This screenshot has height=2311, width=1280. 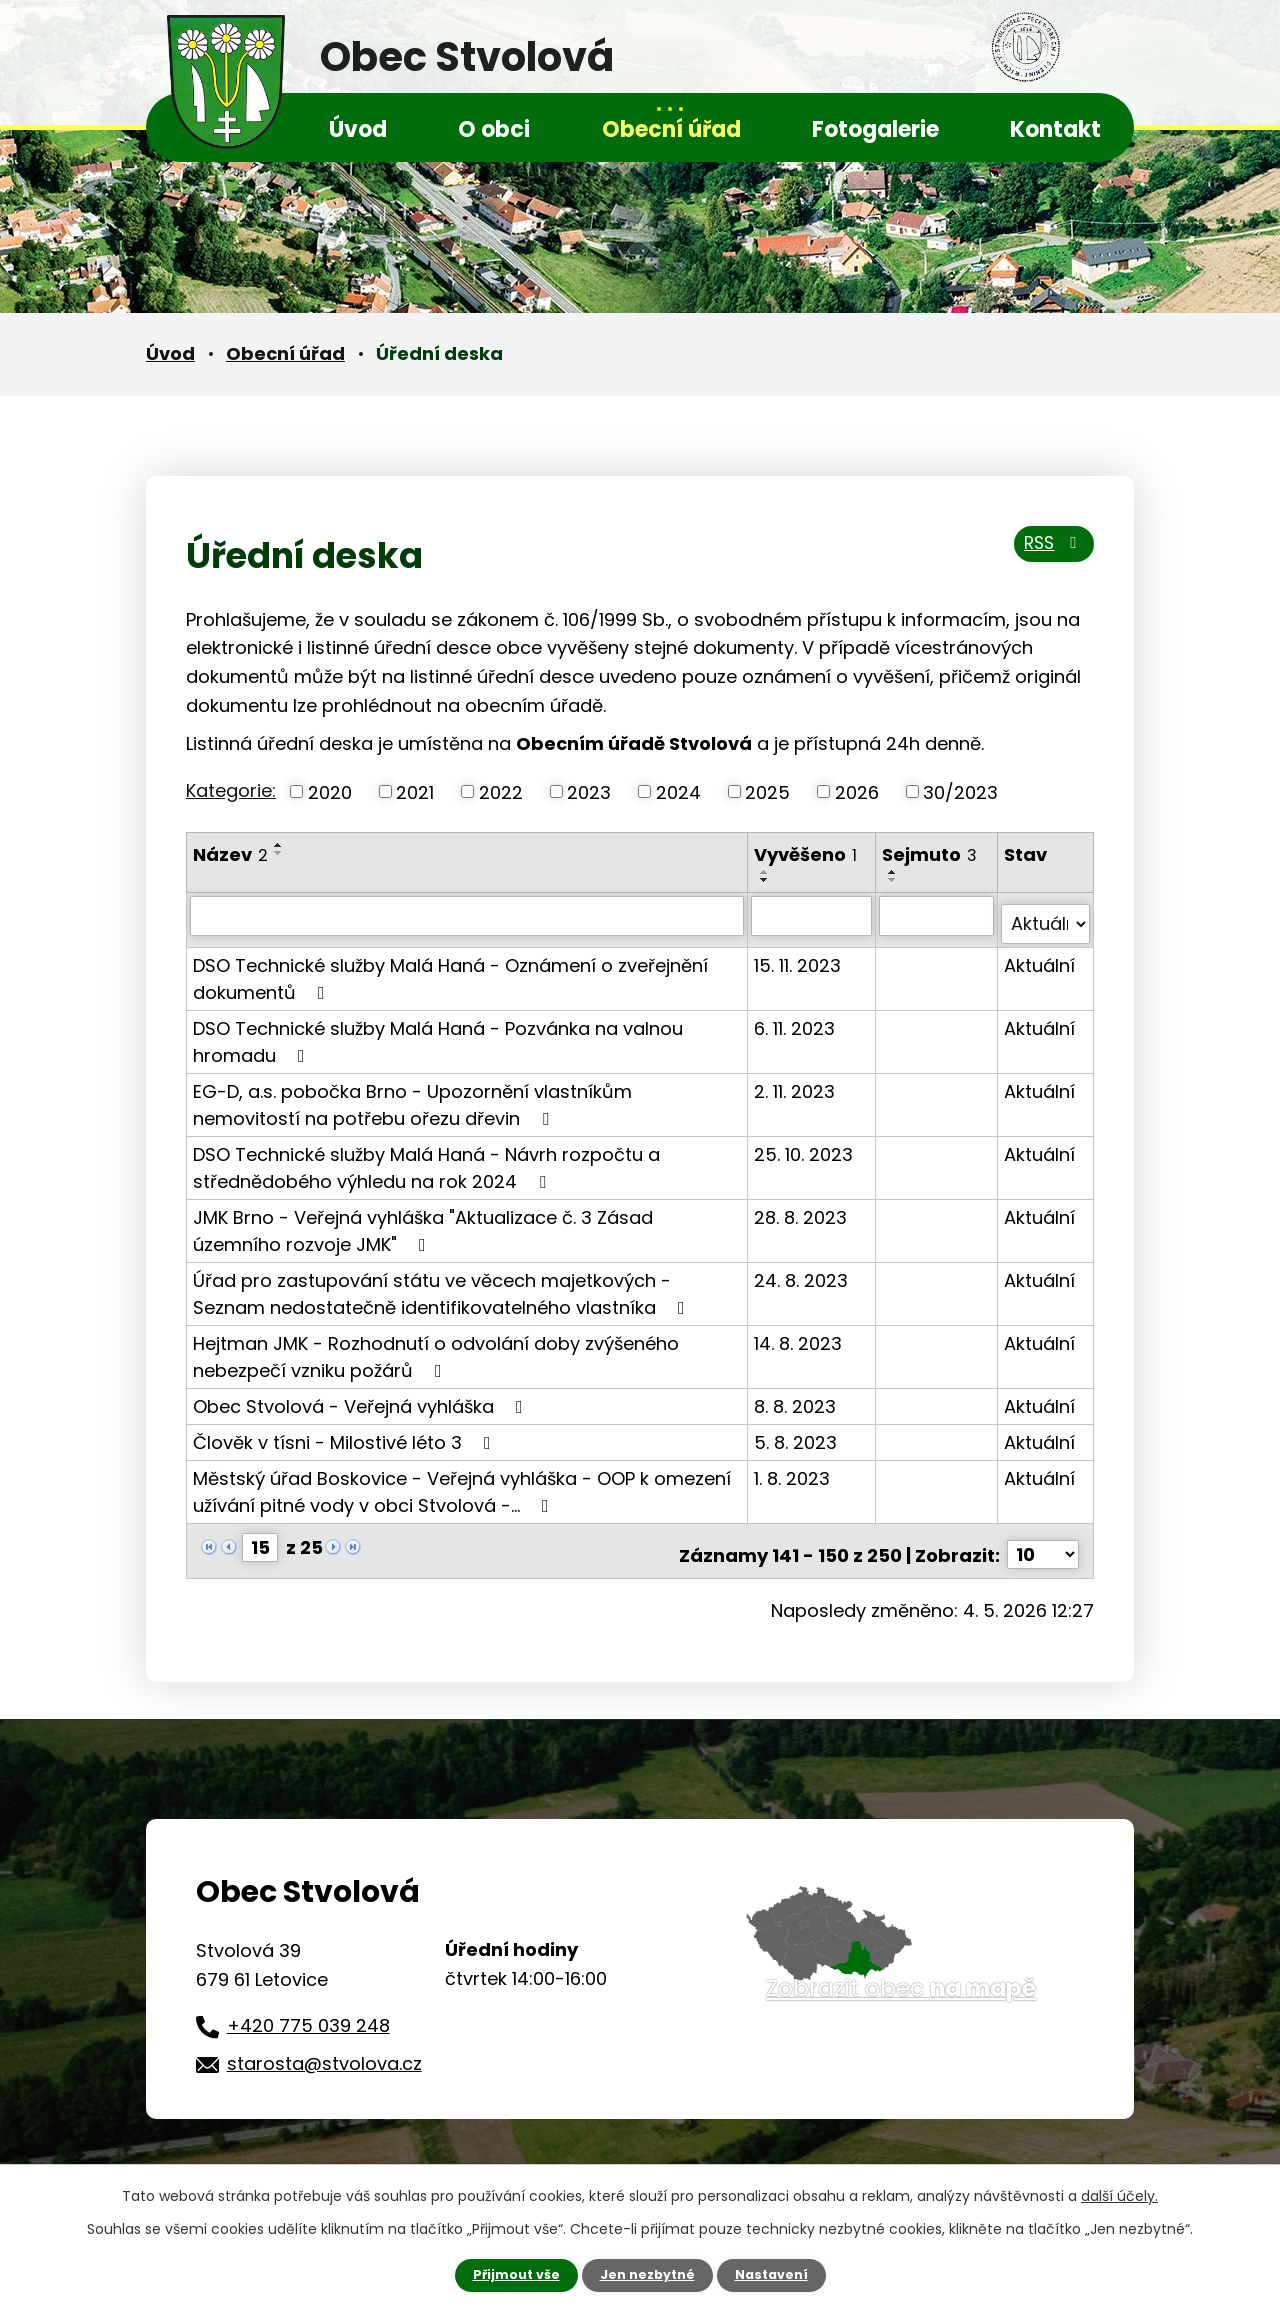 What do you see at coordinates (803, 1270) in the screenshot?
I see `24. 8. 2023` at bounding box center [803, 1270].